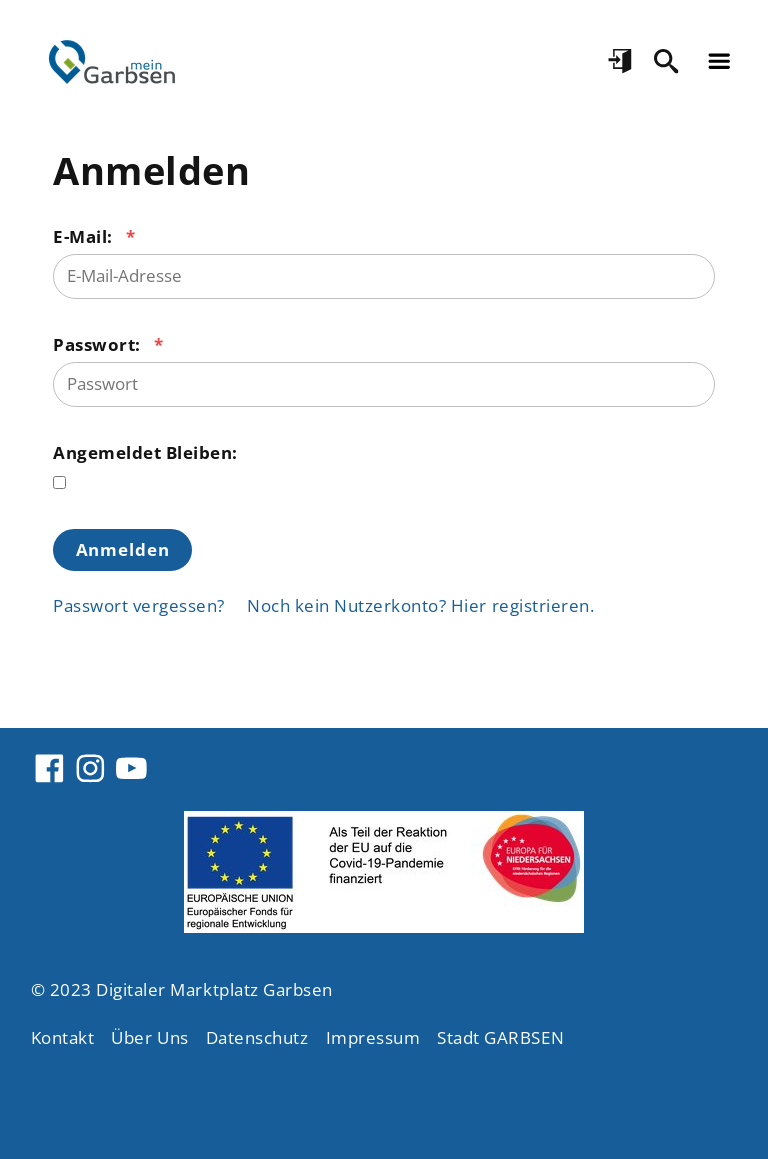  What do you see at coordinates (85, 236) in the screenshot?
I see `E-Mail:` at bounding box center [85, 236].